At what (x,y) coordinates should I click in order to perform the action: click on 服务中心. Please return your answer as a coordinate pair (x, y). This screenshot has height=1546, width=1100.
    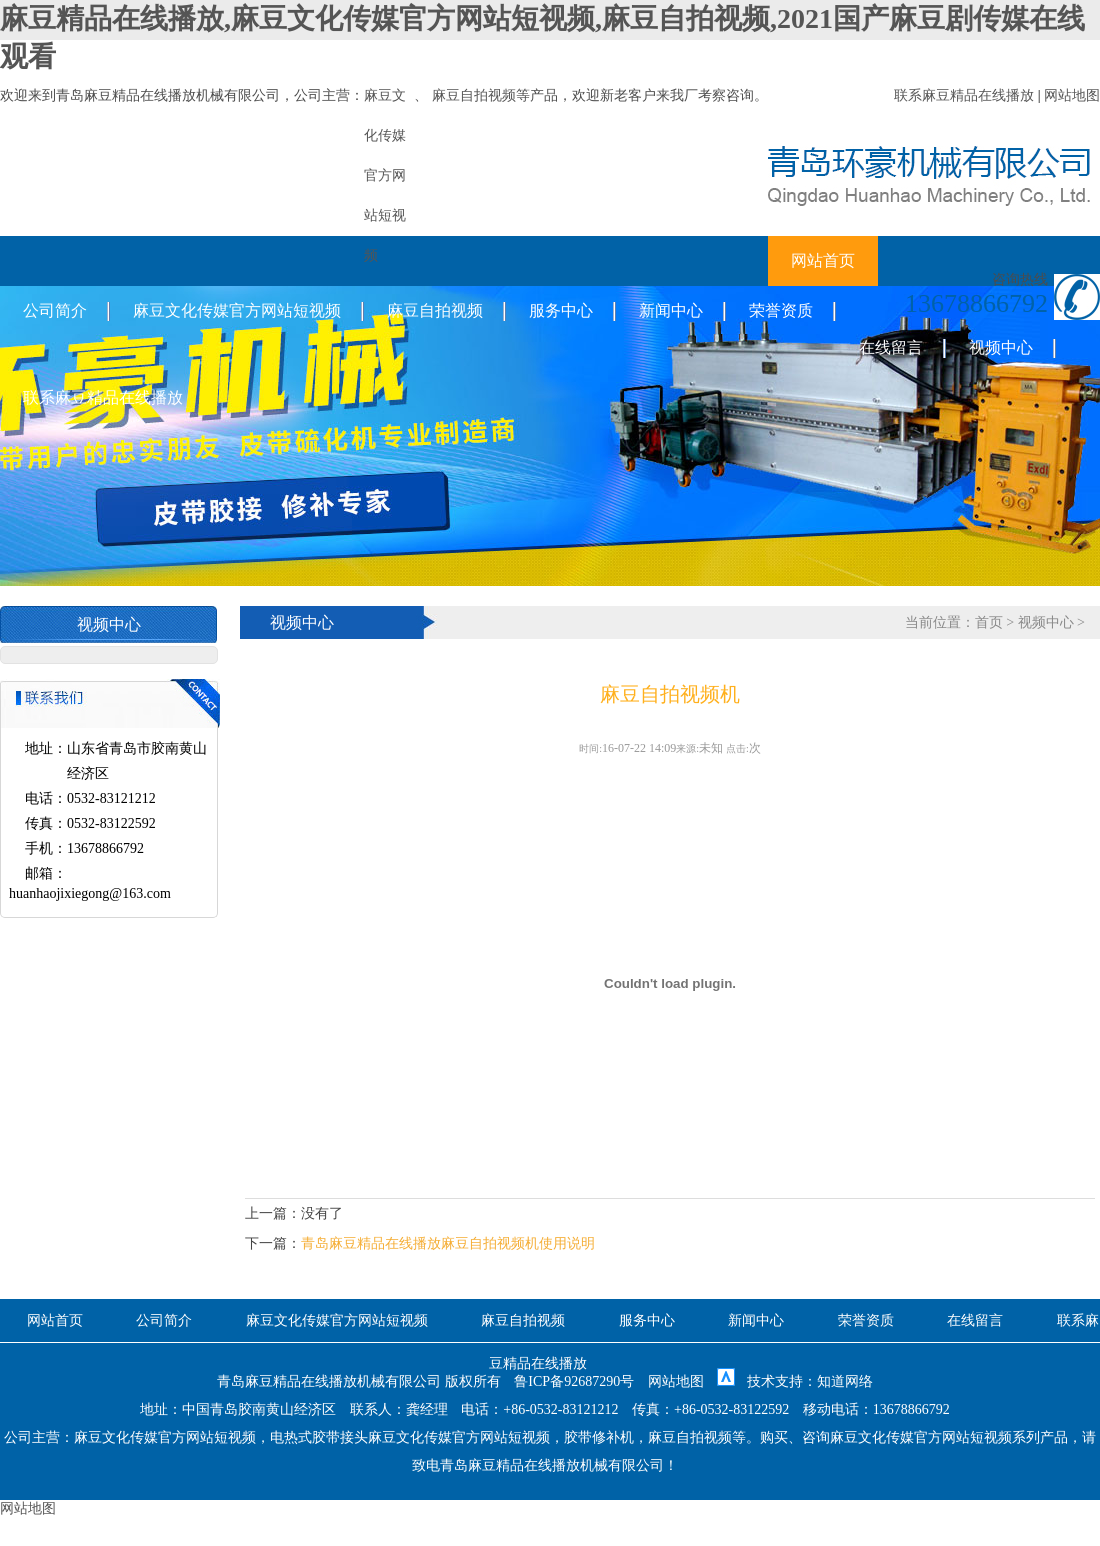
    Looking at the image, I should click on (561, 310).